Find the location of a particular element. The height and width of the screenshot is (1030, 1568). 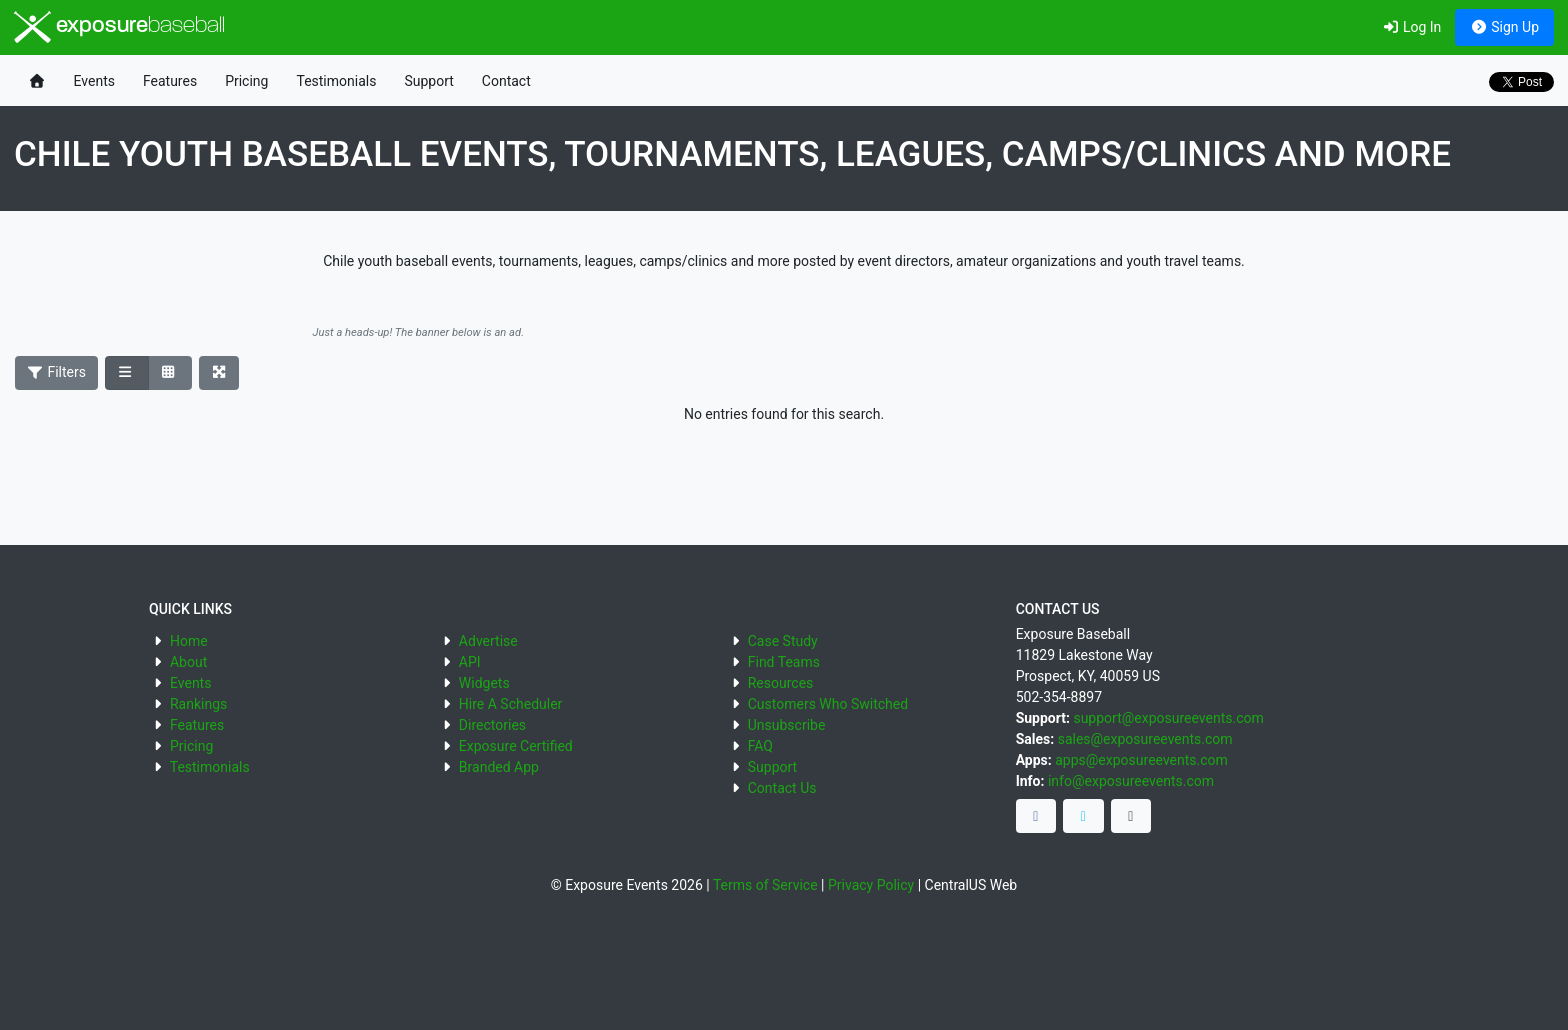

Privacy Policy is located at coordinates (871, 885).